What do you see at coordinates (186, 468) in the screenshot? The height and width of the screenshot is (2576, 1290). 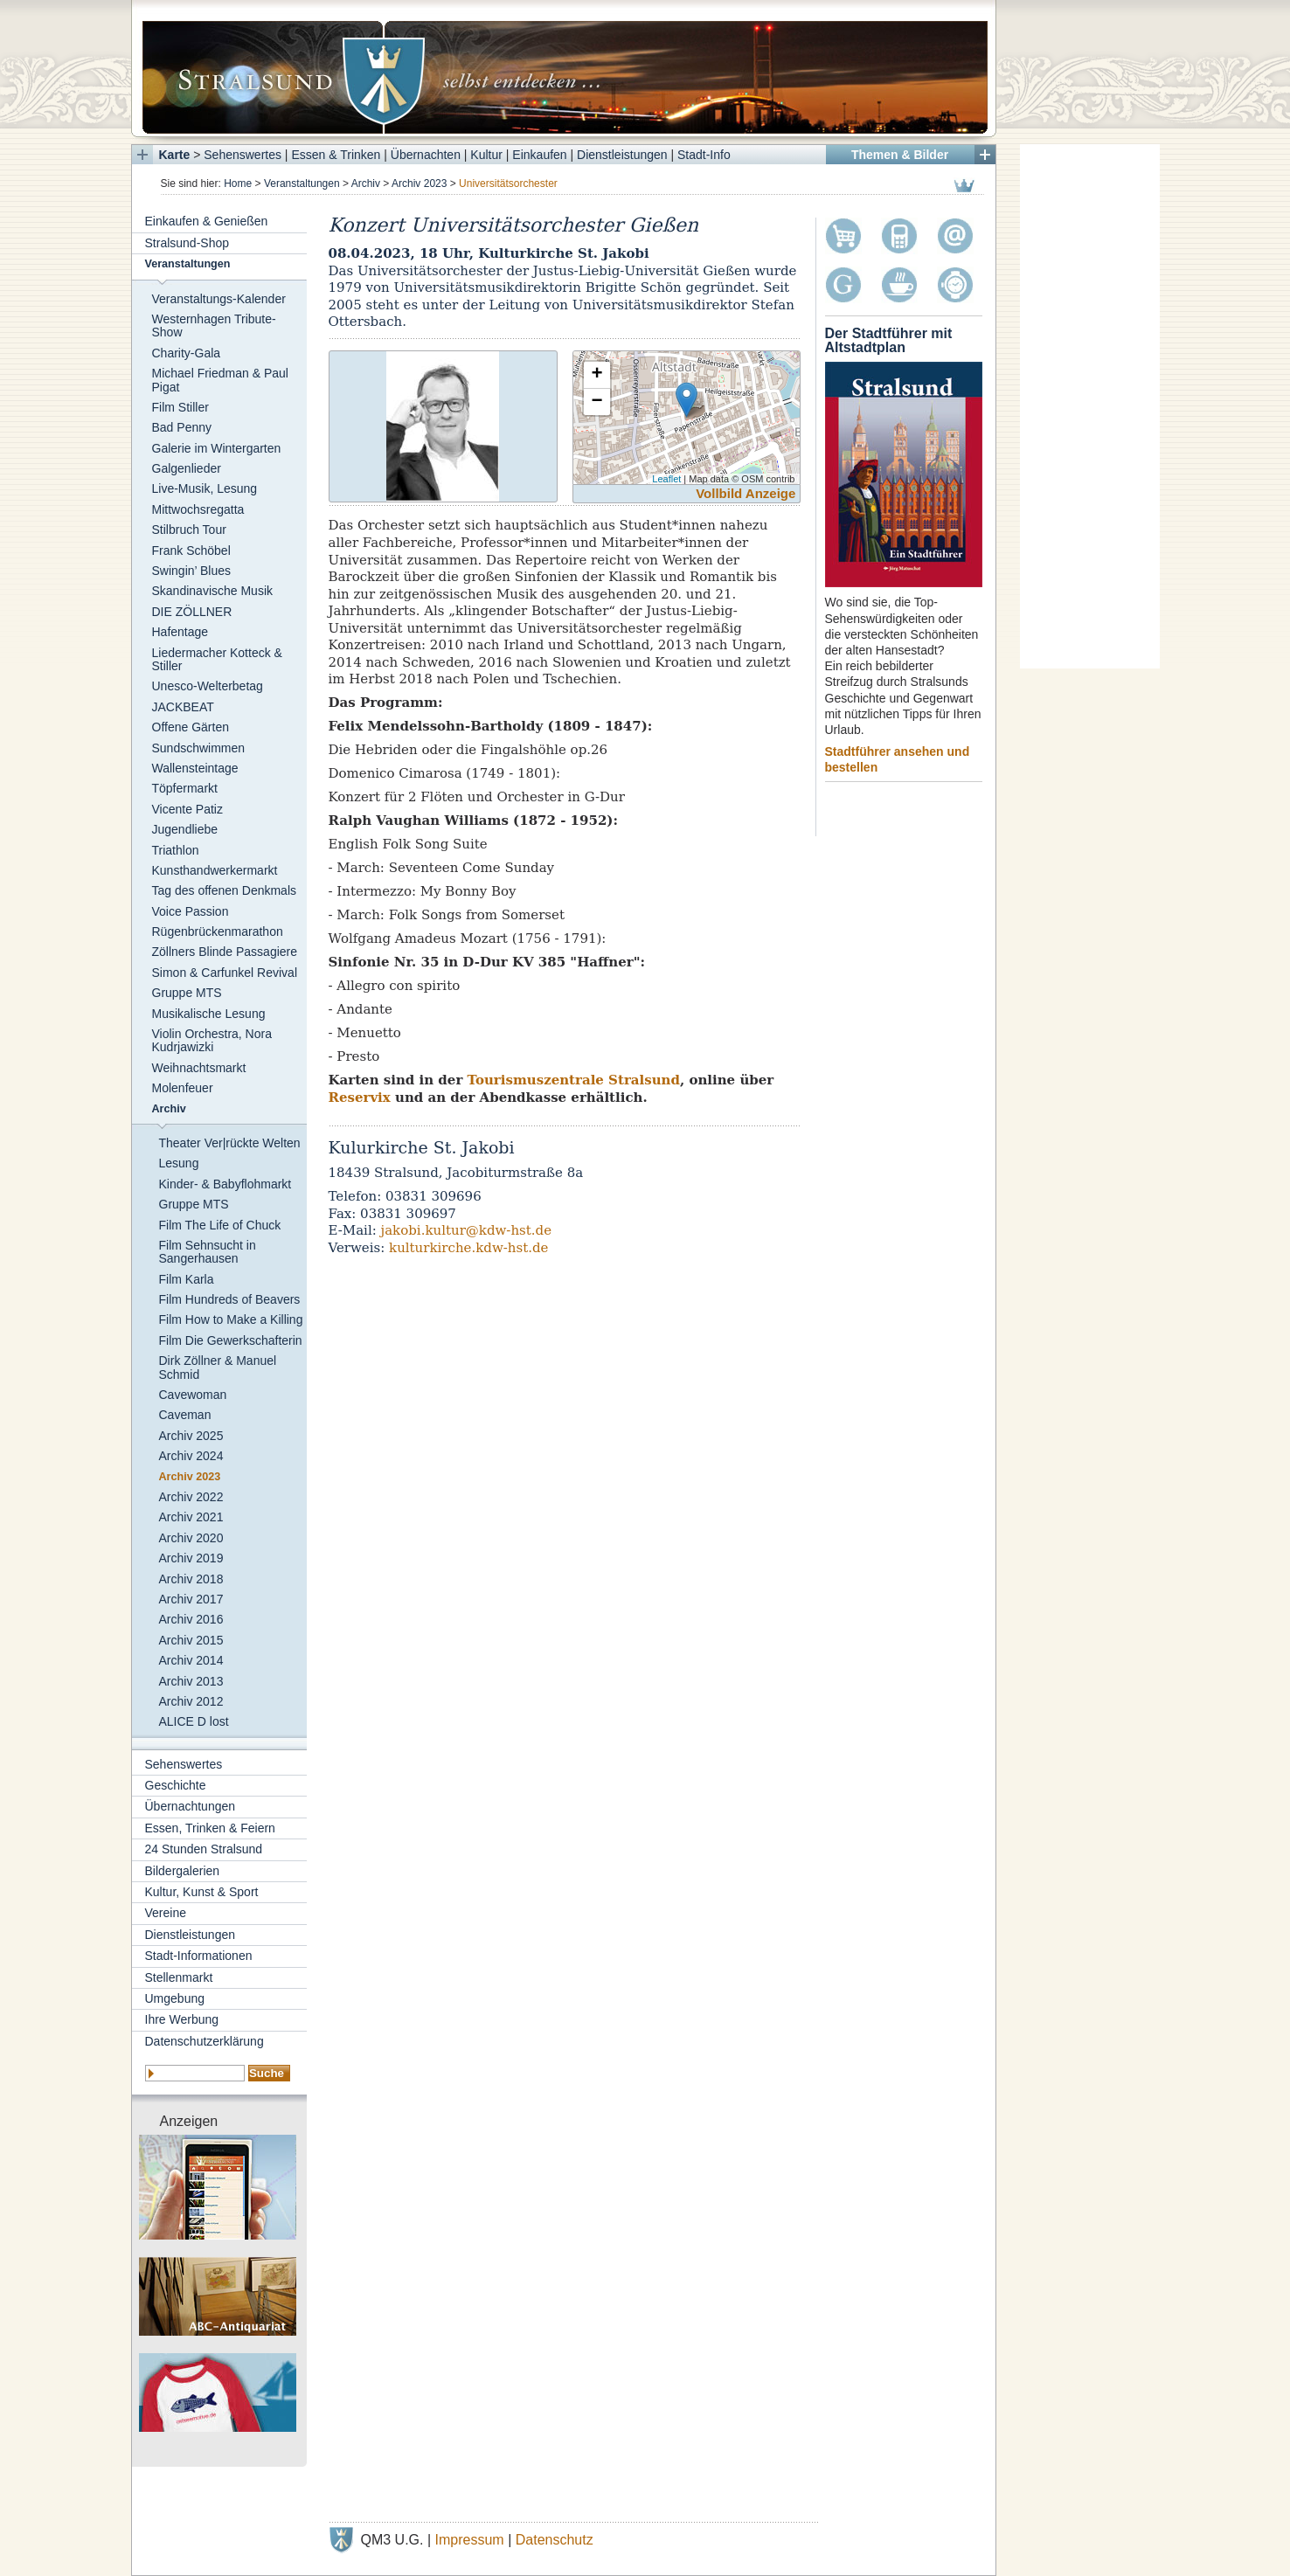 I see `Galgenlieder` at bounding box center [186, 468].